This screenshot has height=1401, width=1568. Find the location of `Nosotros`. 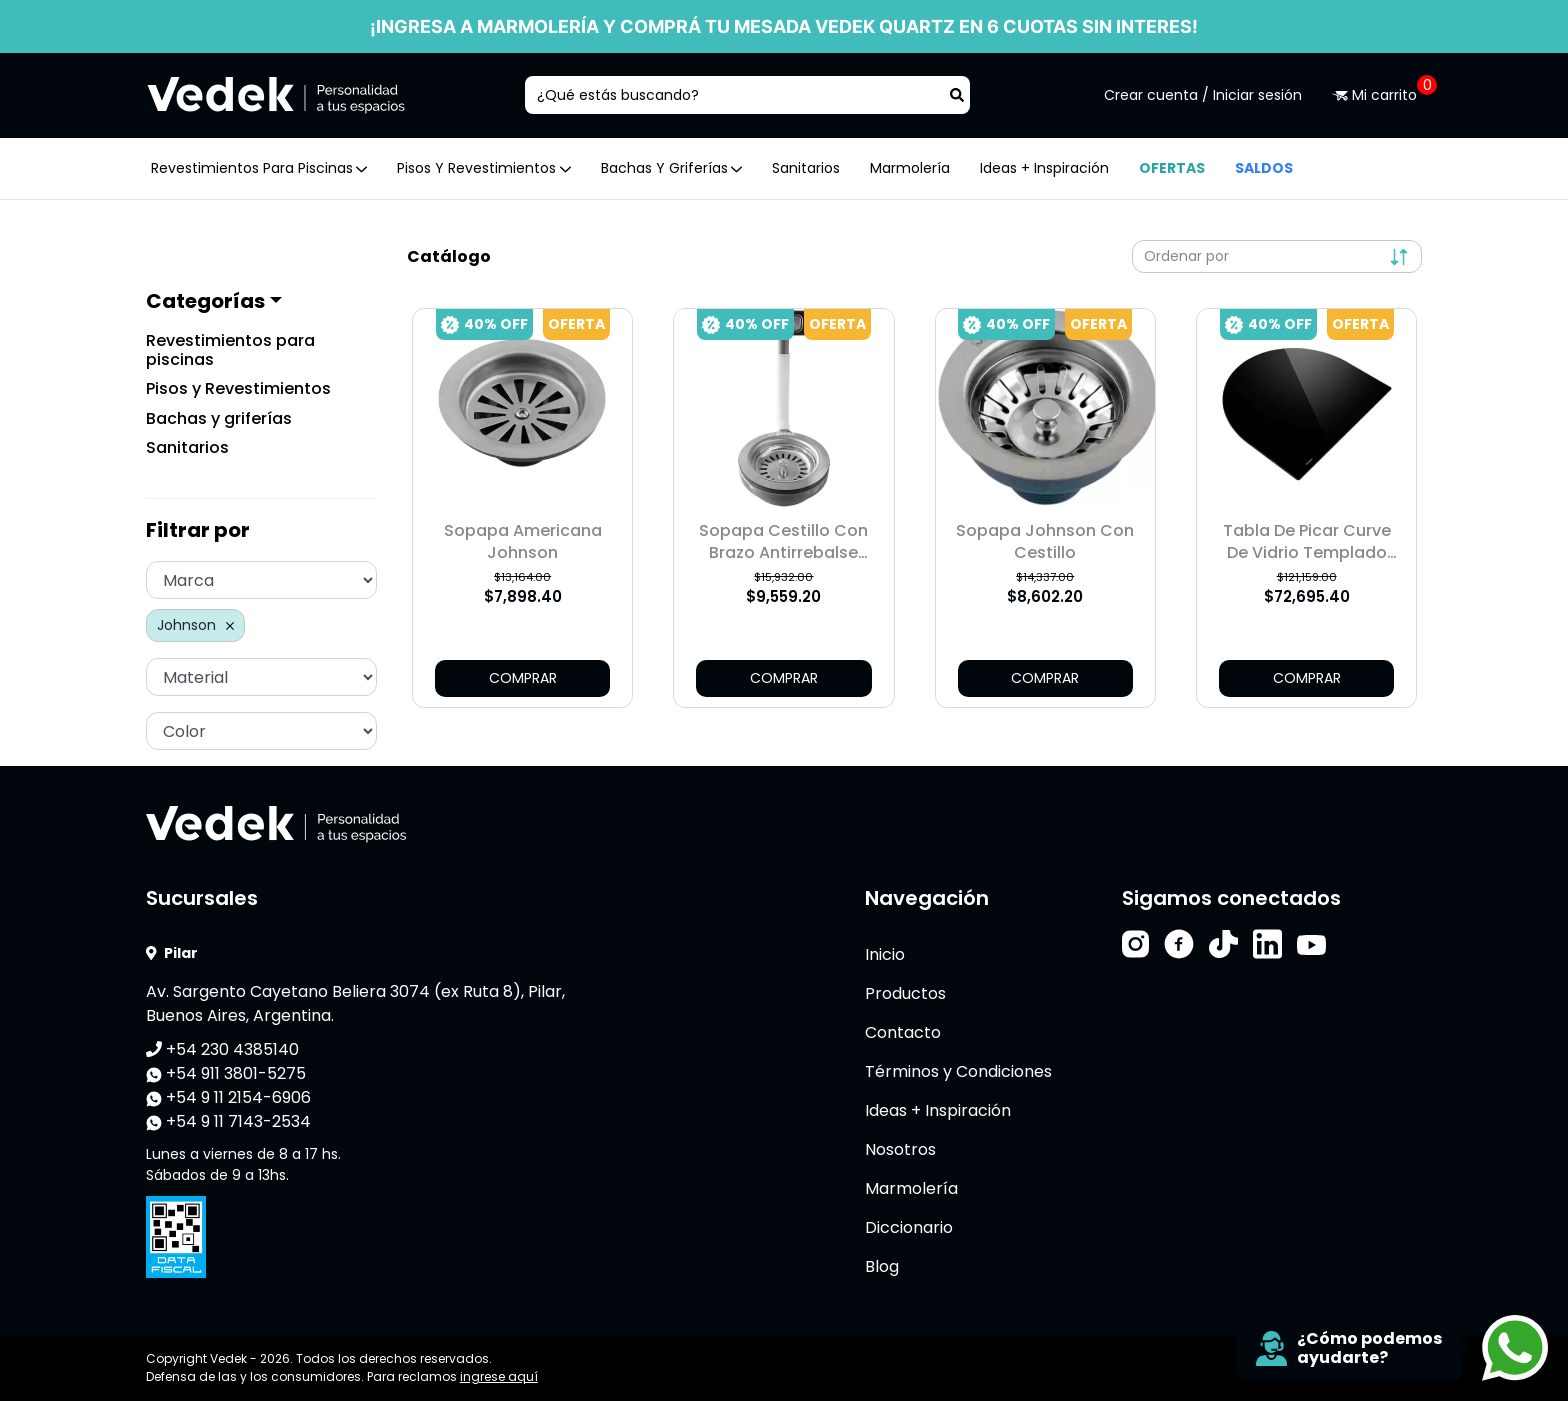

Nosotros is located at coordinates (900, 1149).